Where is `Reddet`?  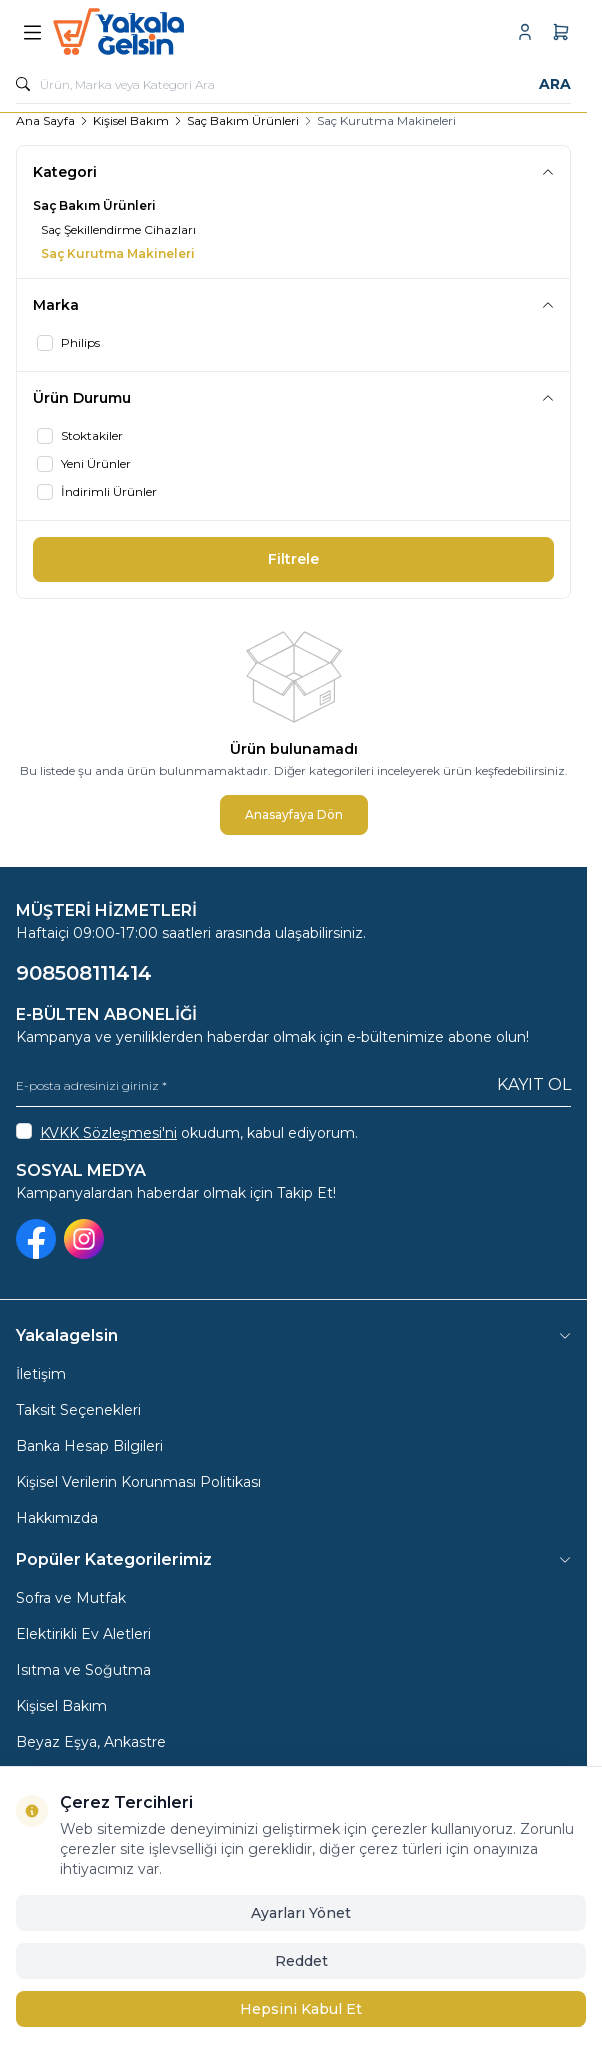
Reddet is located at coordinates (301, 1961).